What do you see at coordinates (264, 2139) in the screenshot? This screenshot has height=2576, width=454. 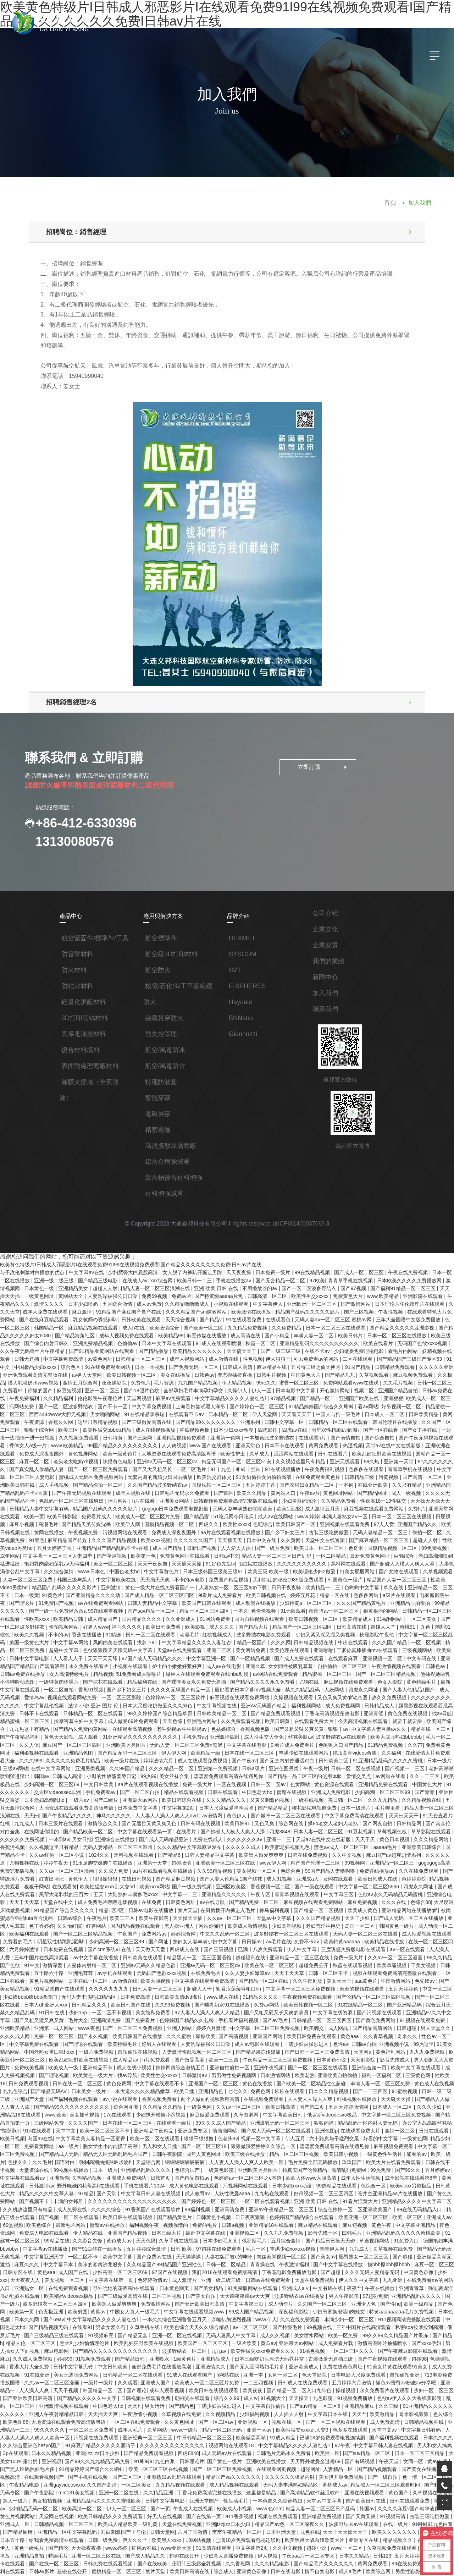 I see `日韩 欧美` at bounding box center [264, 2139].